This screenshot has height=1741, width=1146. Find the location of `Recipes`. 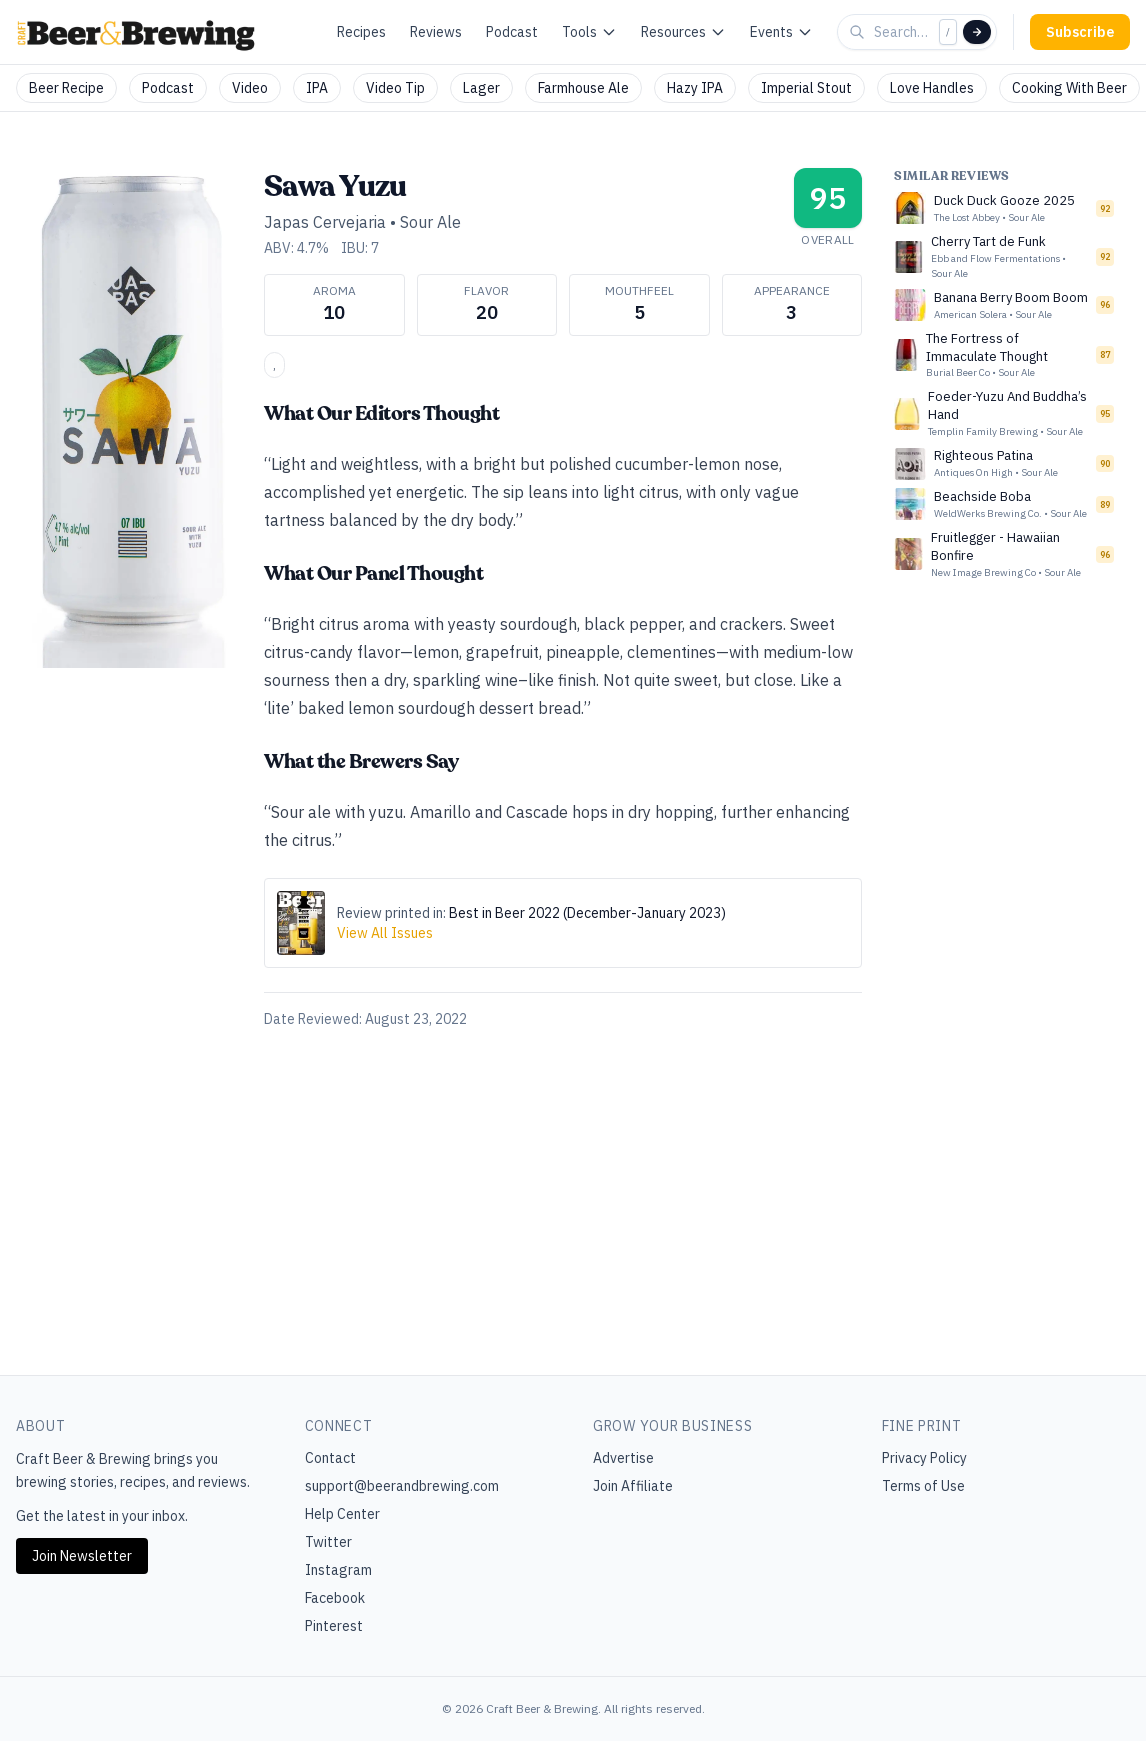

Recipes is located at coordinates (361, 32).